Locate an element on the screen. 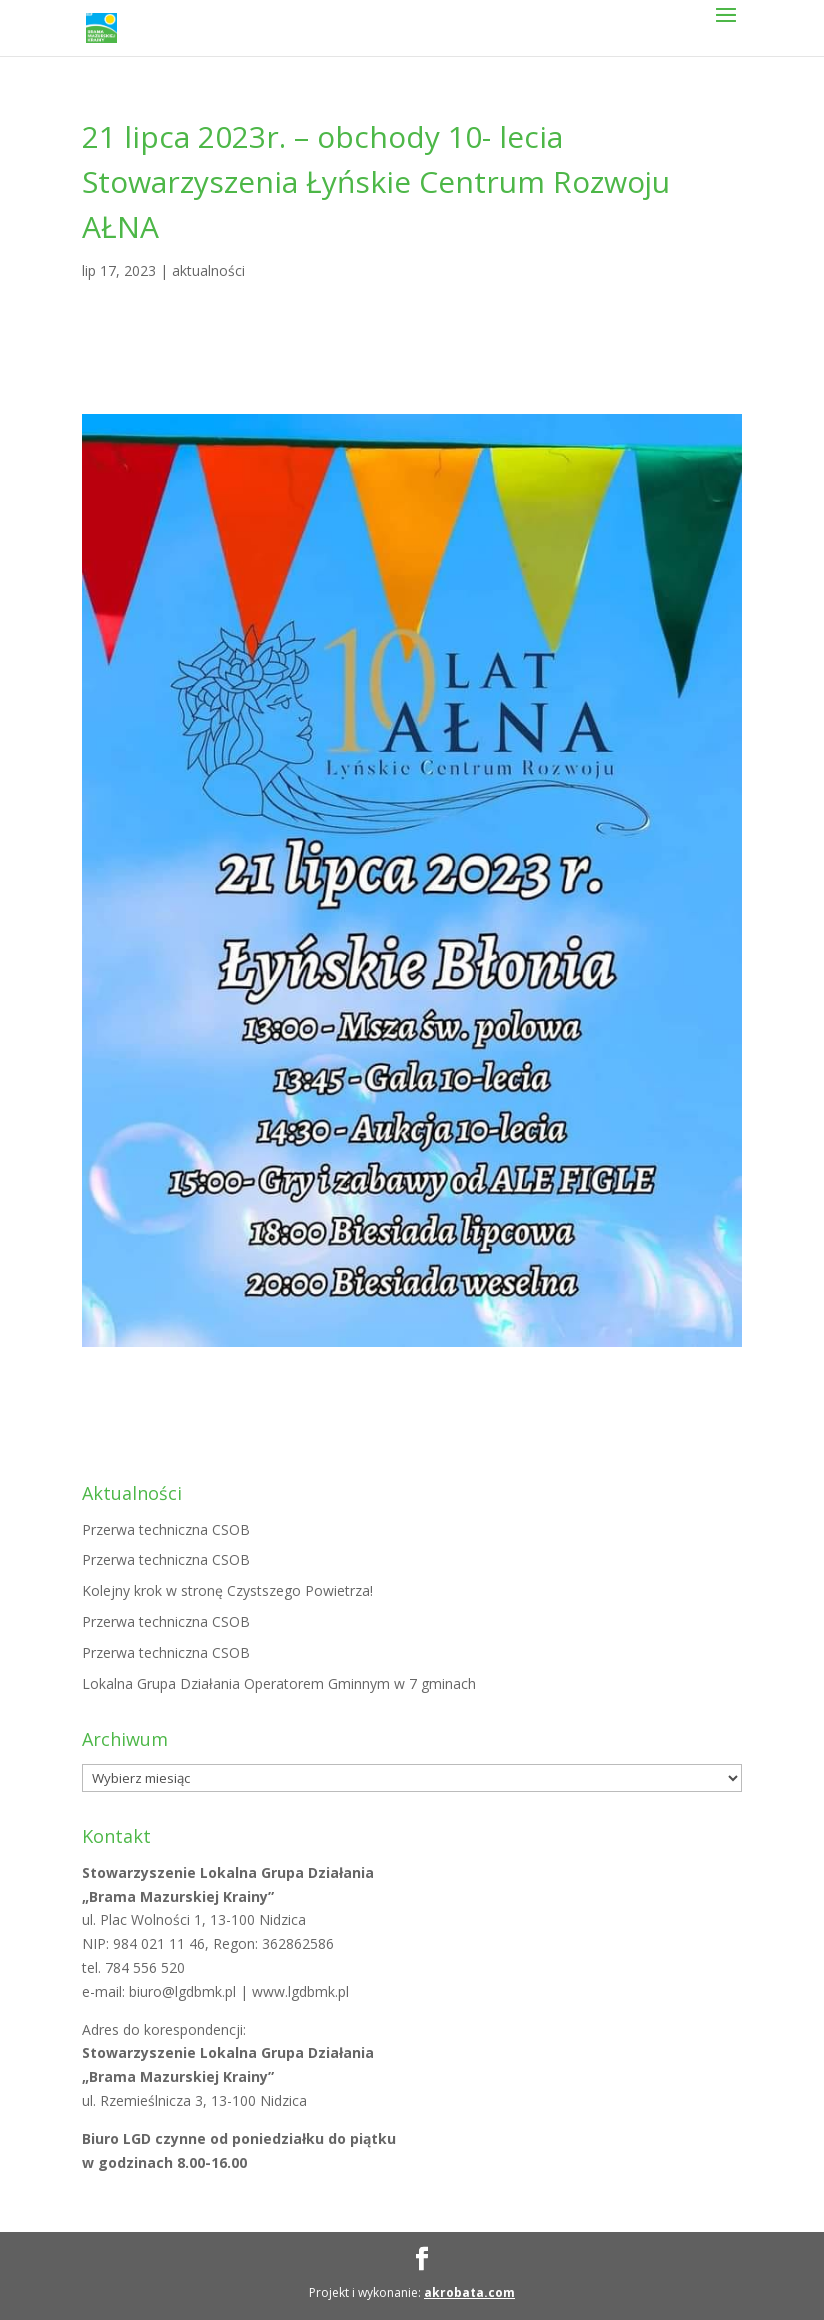  aktualności is located at coordinates (208, 270).